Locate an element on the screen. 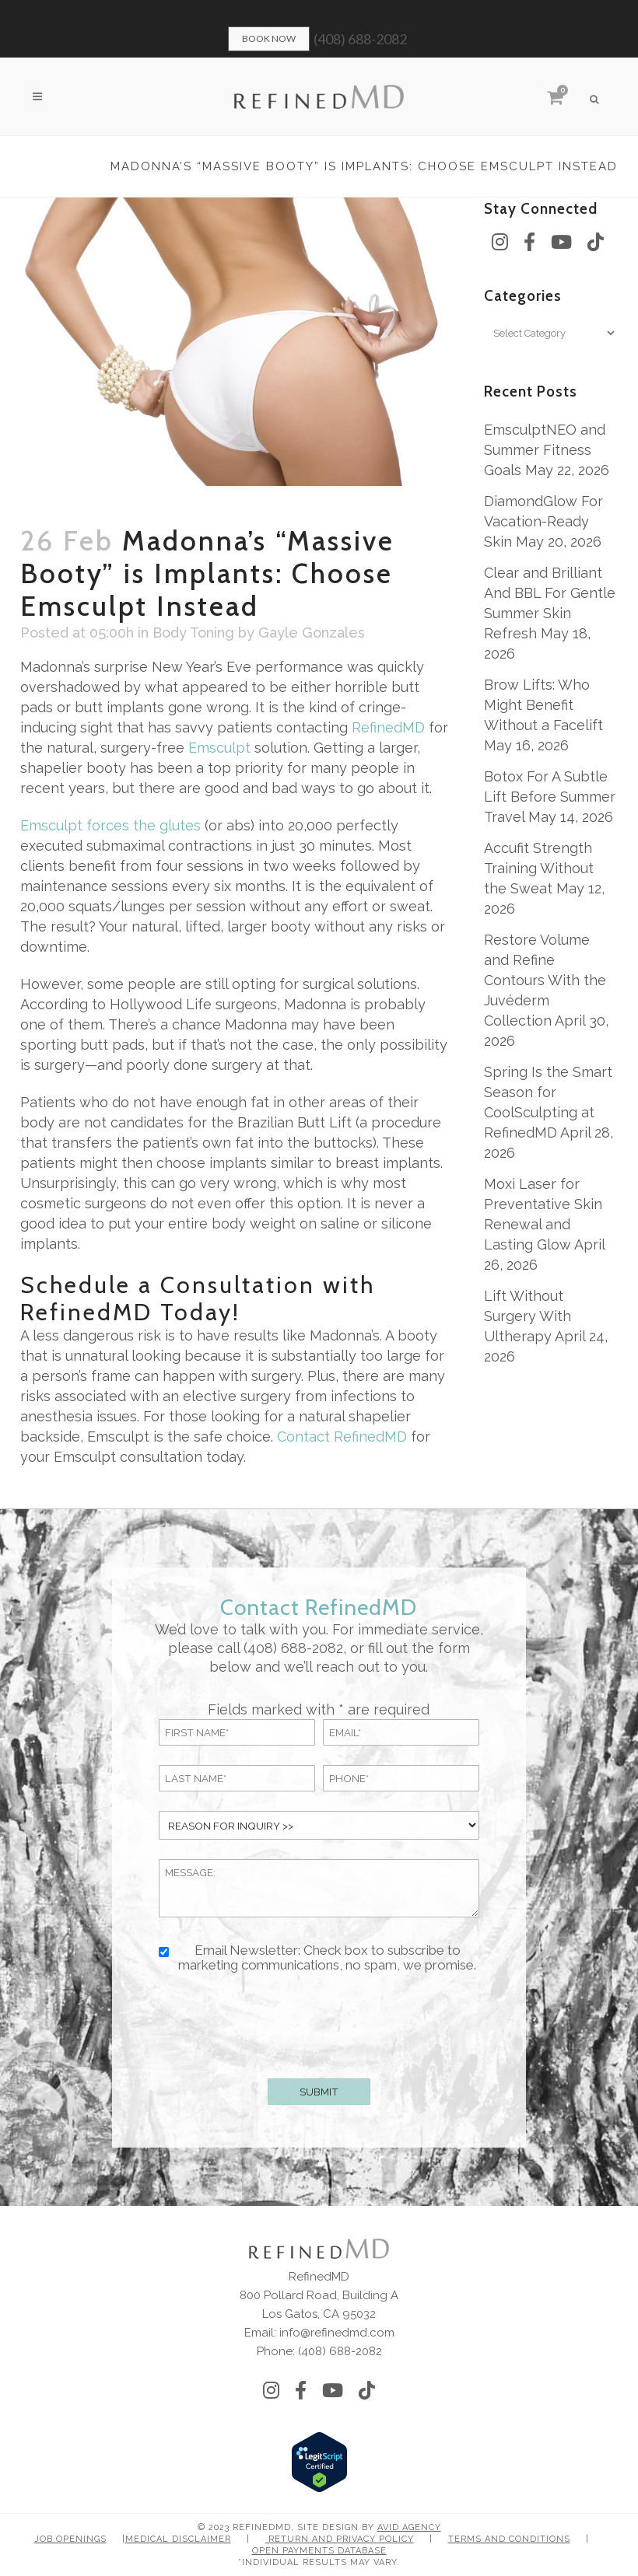 This screenshot has width=638, height=2576. Restore Volume and Refine Contours With the Juvéderm Collection is located at coordinates (545, 980).